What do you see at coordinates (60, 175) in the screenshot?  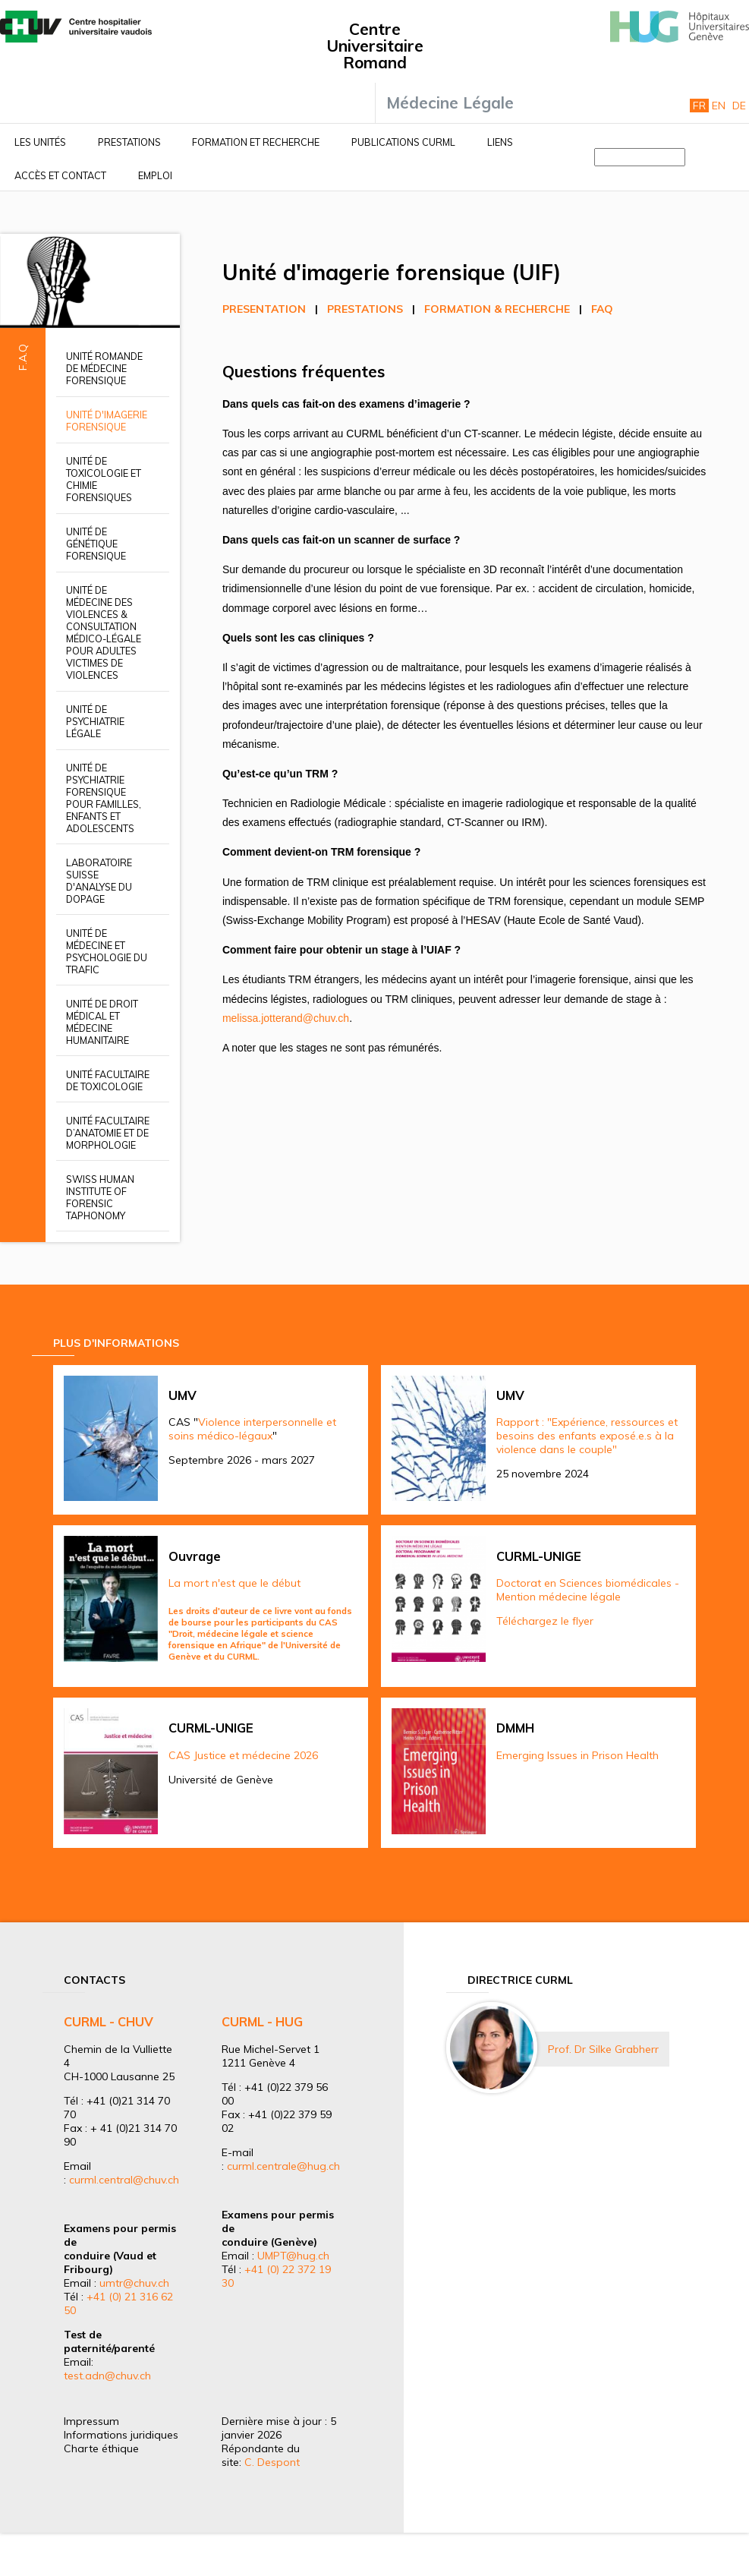 I see `Accès et contact` at bounding box center [60, 175].